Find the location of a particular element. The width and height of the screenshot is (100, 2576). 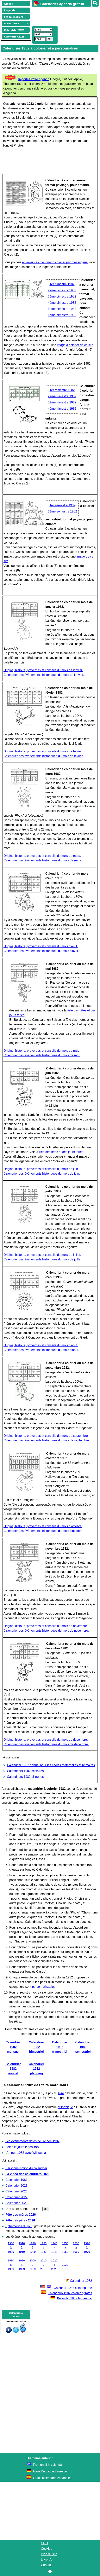

liste des fêtes et des jours fériés is located at coordinates (61, 1152).